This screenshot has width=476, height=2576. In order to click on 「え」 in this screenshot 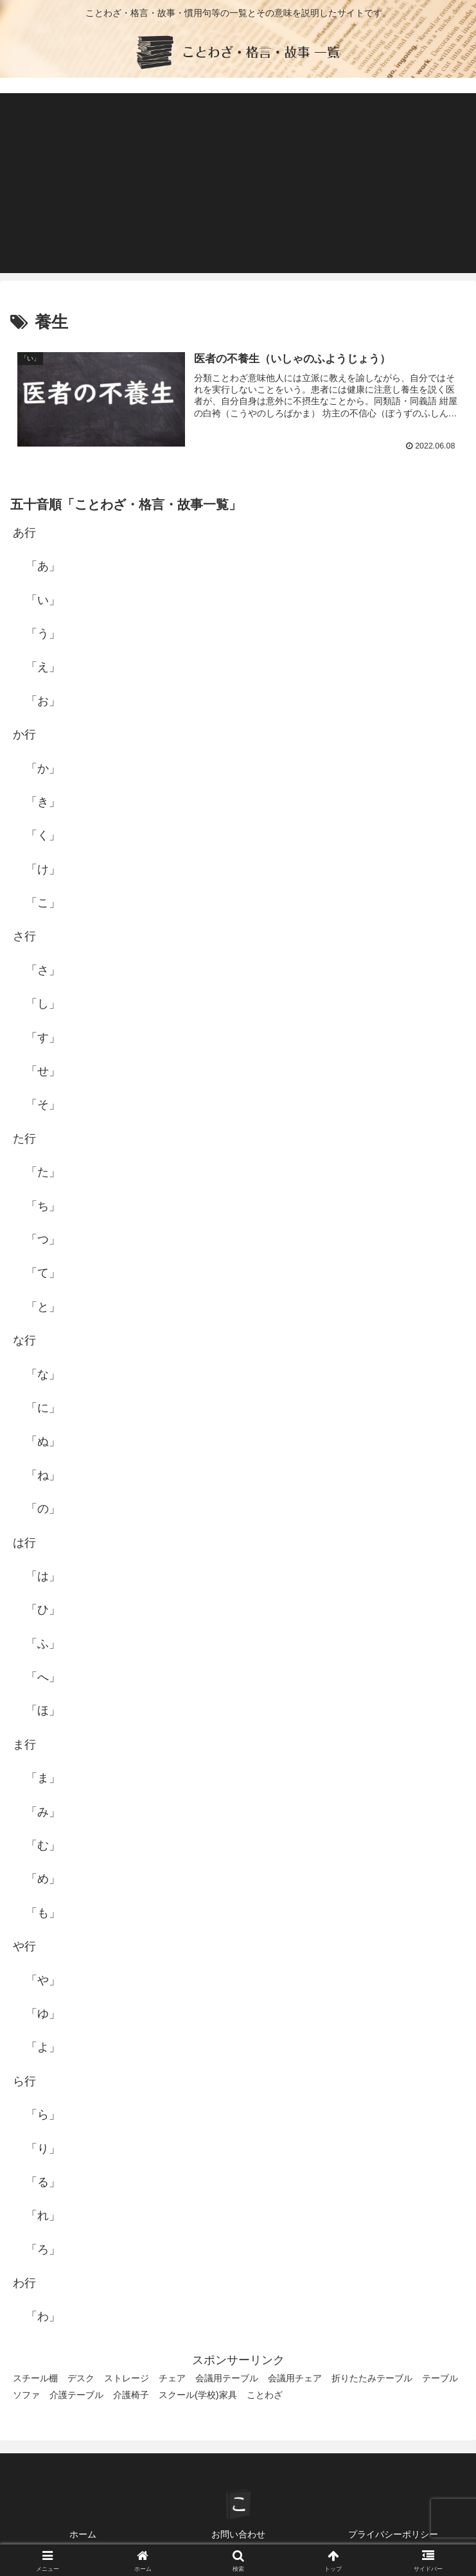, I will do `click(43, 667)`.